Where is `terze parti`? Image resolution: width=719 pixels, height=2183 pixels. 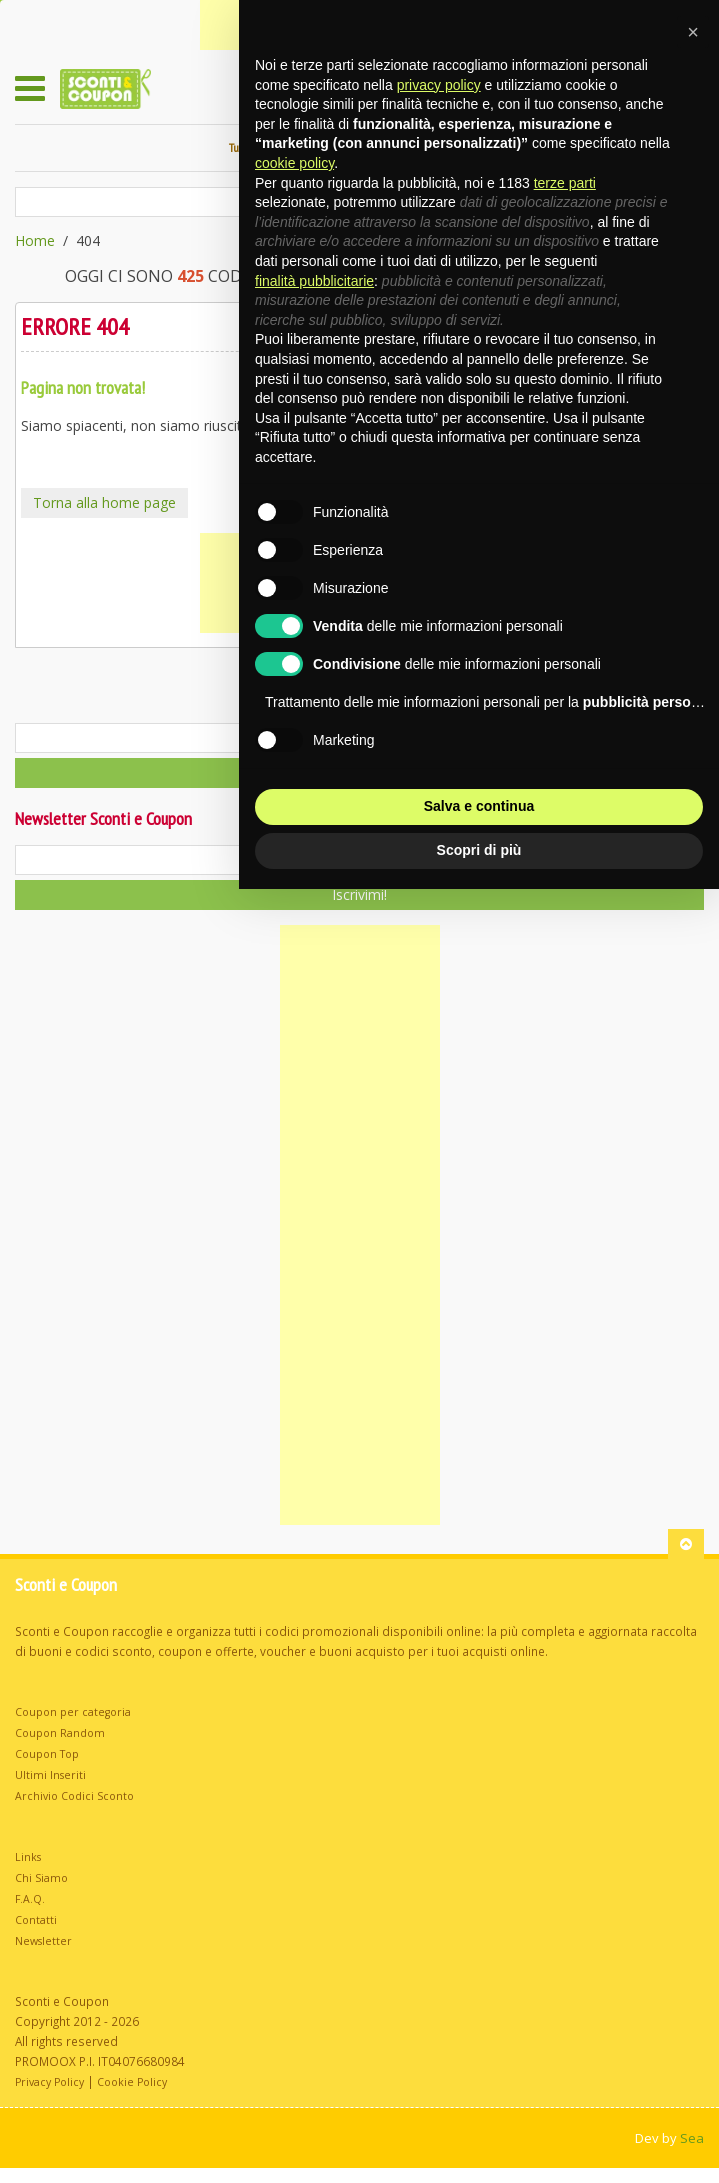 terze parti is located at coordinates (565, 183).